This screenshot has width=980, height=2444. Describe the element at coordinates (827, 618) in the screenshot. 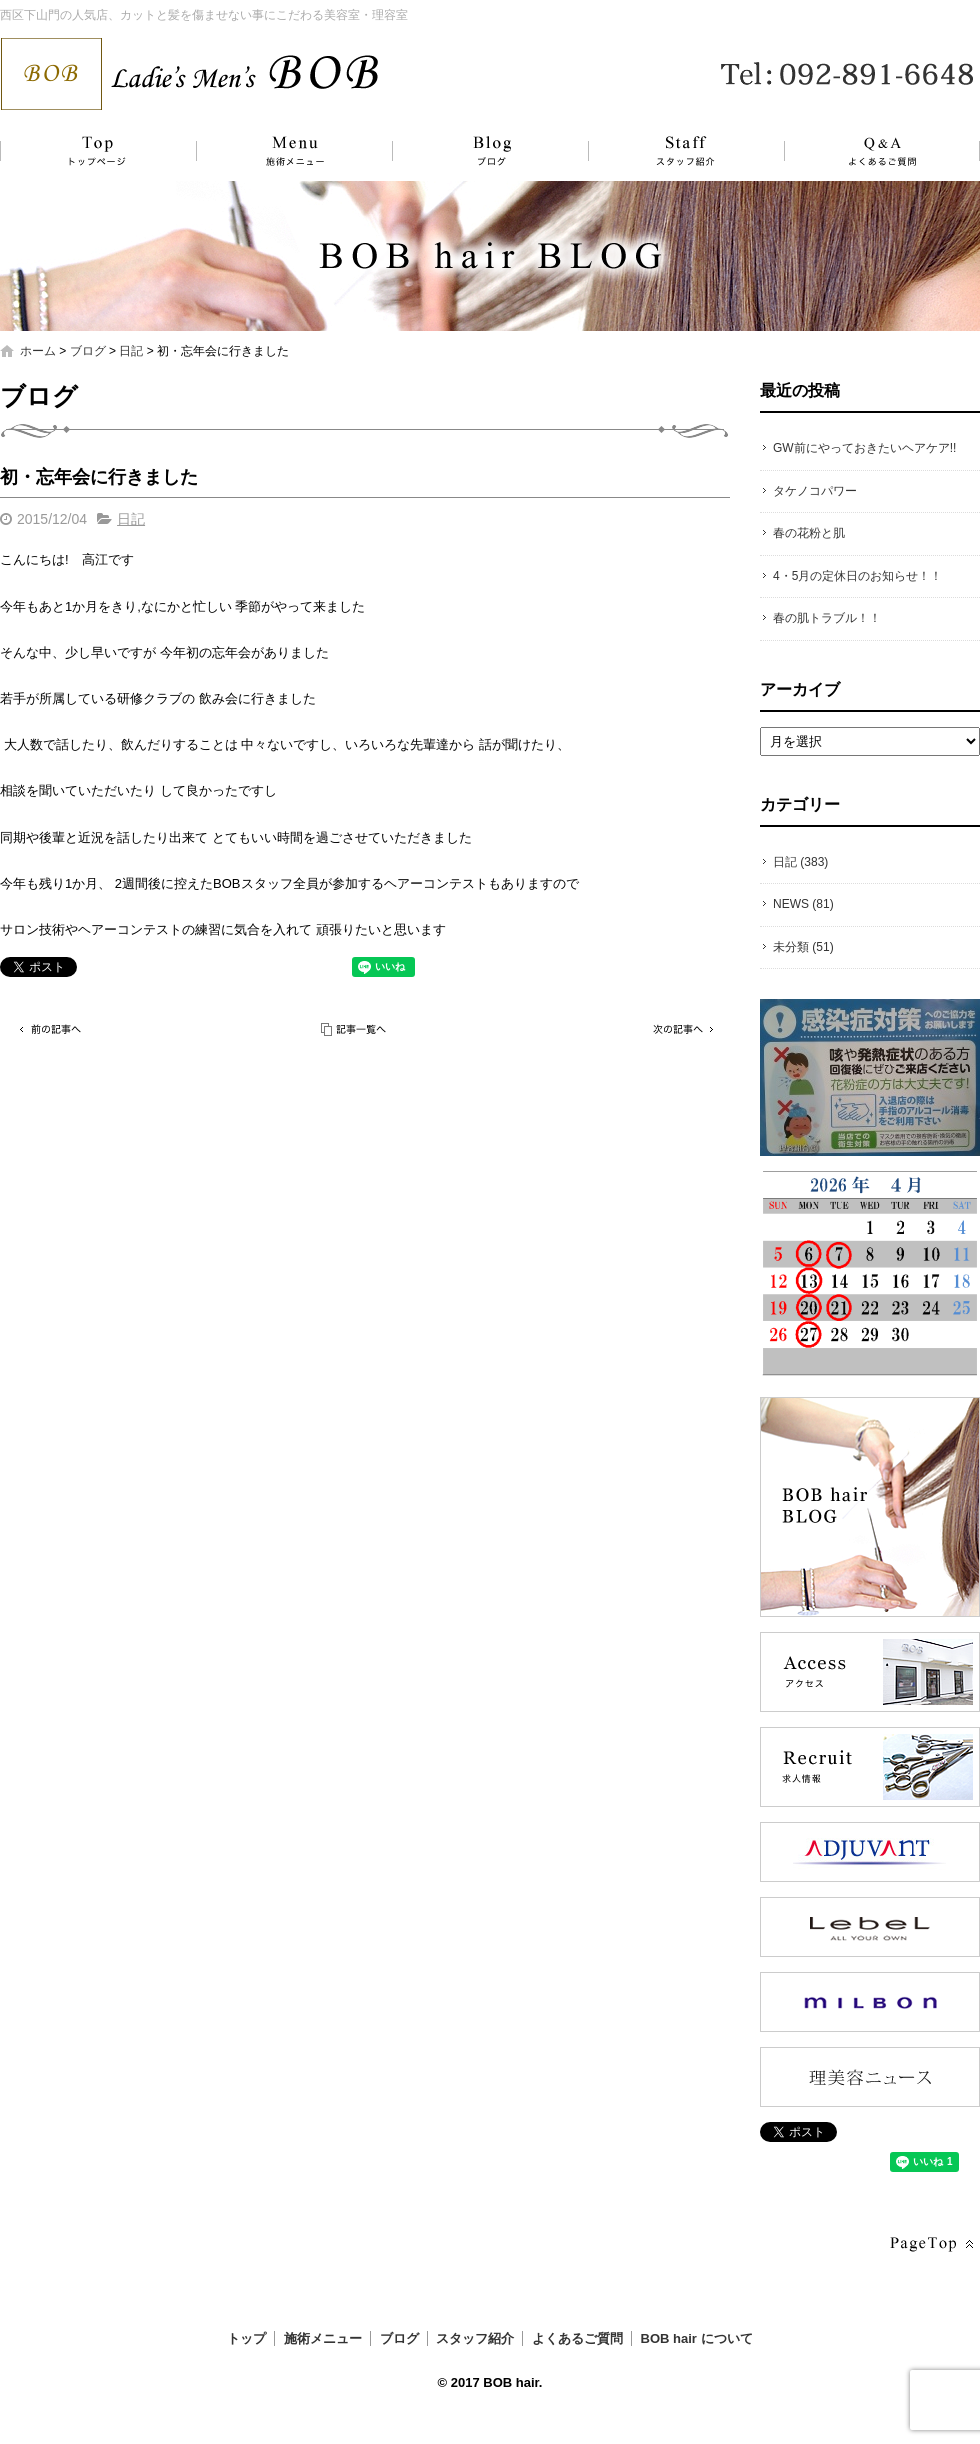

I see `春の肌トラブル！！` at that location.